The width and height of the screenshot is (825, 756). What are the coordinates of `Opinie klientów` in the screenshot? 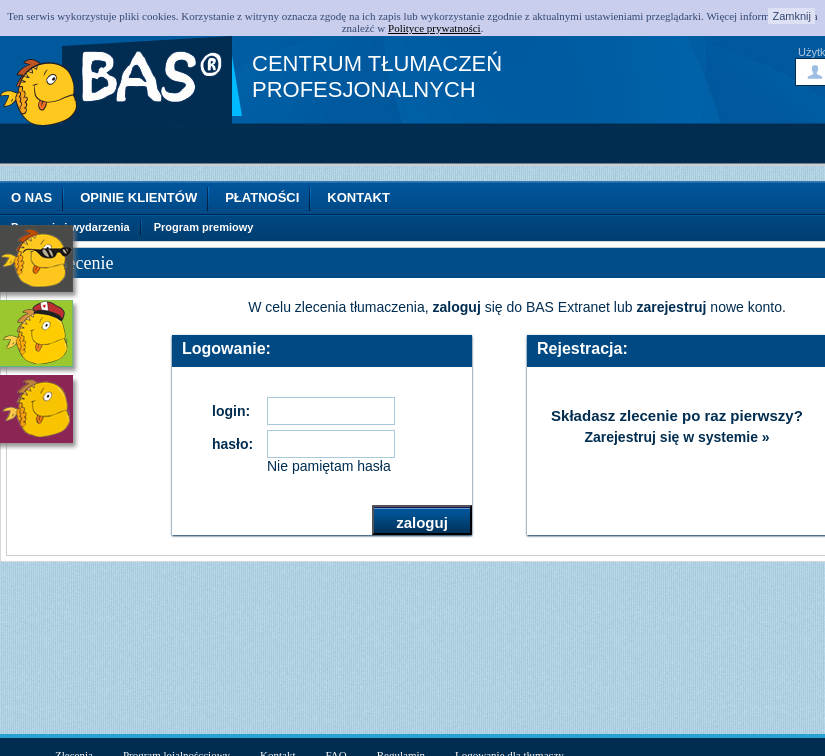 It's located at (138, 197).